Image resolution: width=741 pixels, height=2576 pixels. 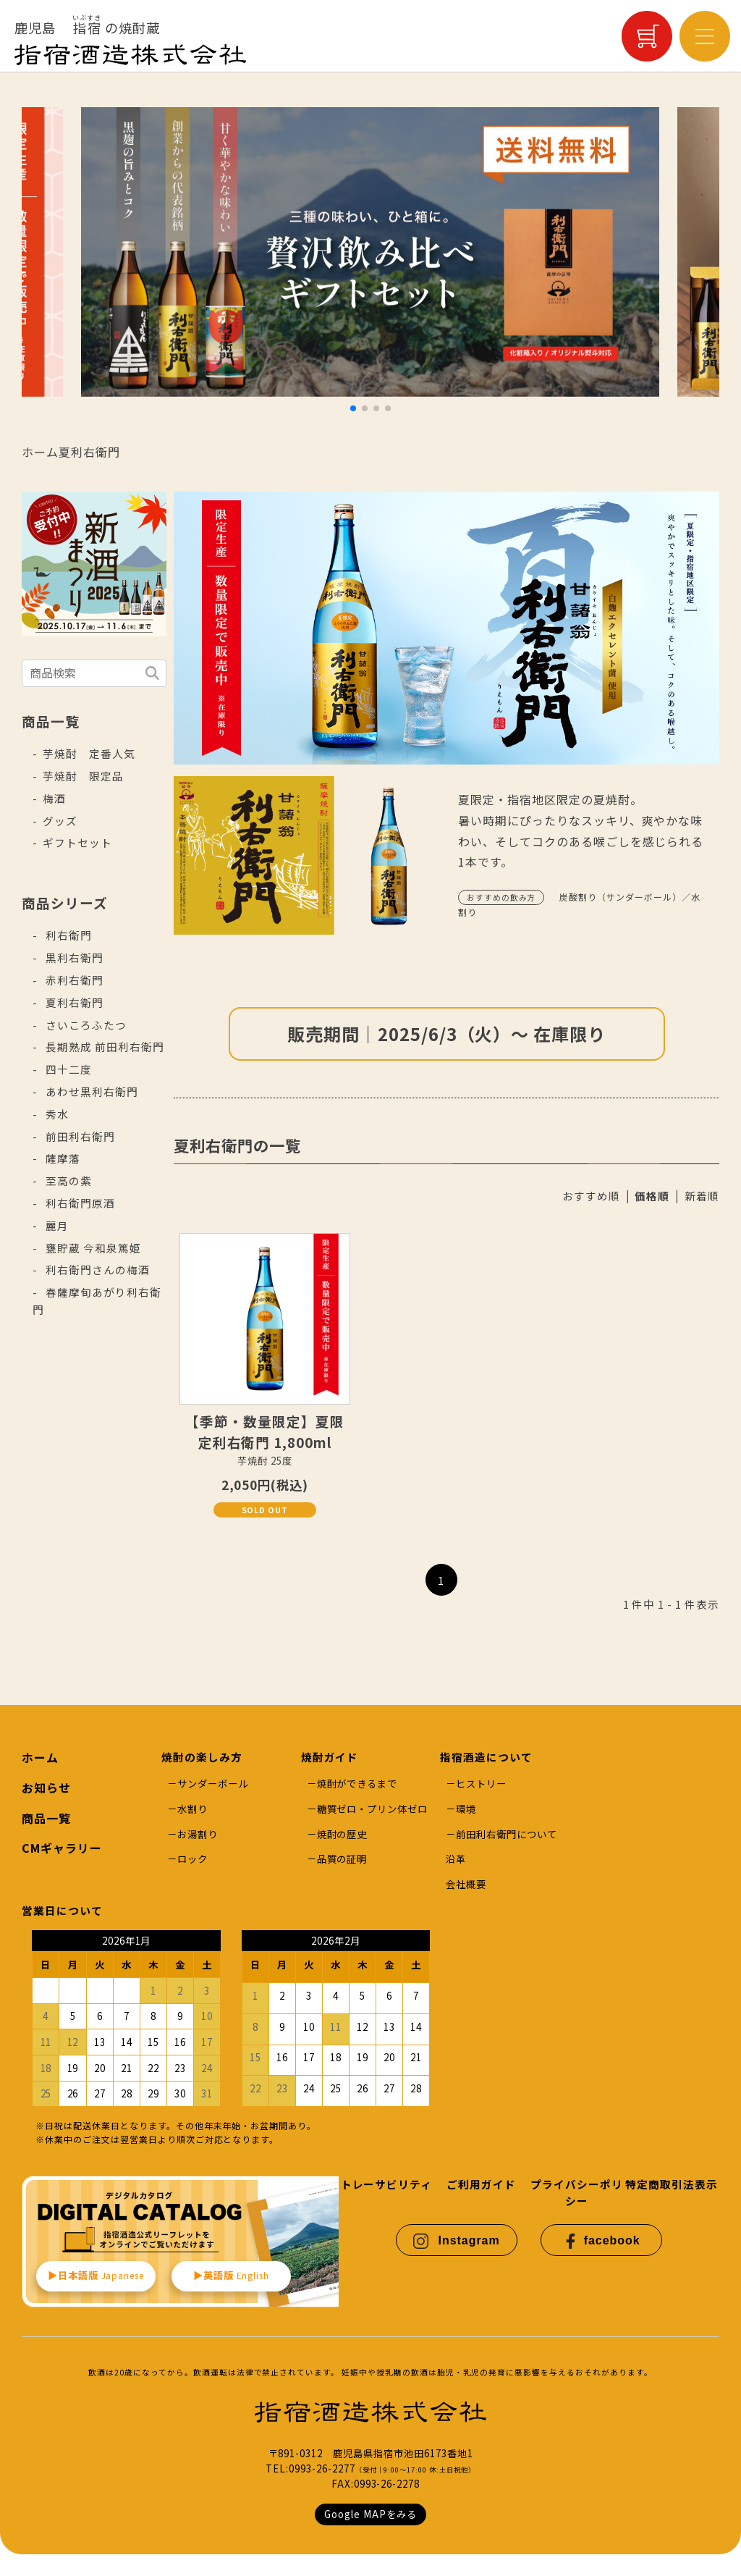 What do you see at coordinates (67, 935) in the screenshot?
I see `利右衛門` at bounding box center [67, 935].